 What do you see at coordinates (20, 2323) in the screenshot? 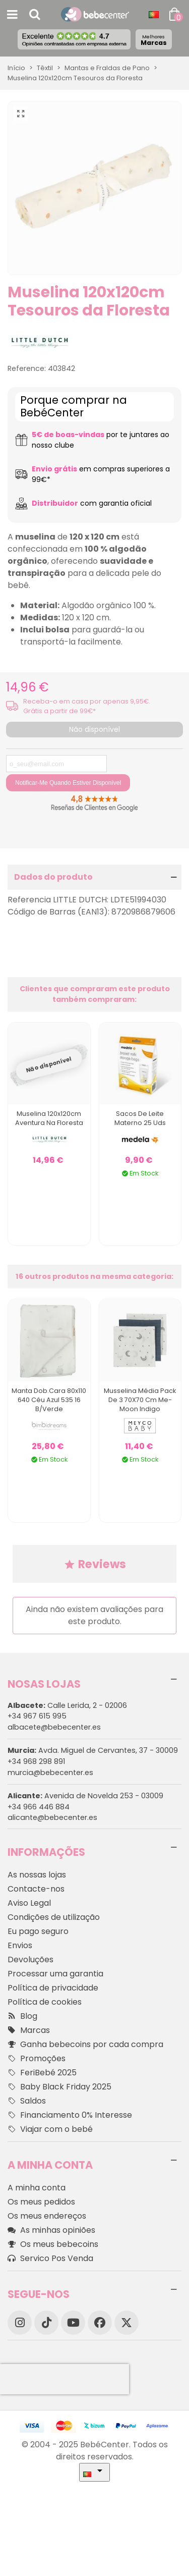
I see `[Instagram]` at bounding box center [20, 2323].